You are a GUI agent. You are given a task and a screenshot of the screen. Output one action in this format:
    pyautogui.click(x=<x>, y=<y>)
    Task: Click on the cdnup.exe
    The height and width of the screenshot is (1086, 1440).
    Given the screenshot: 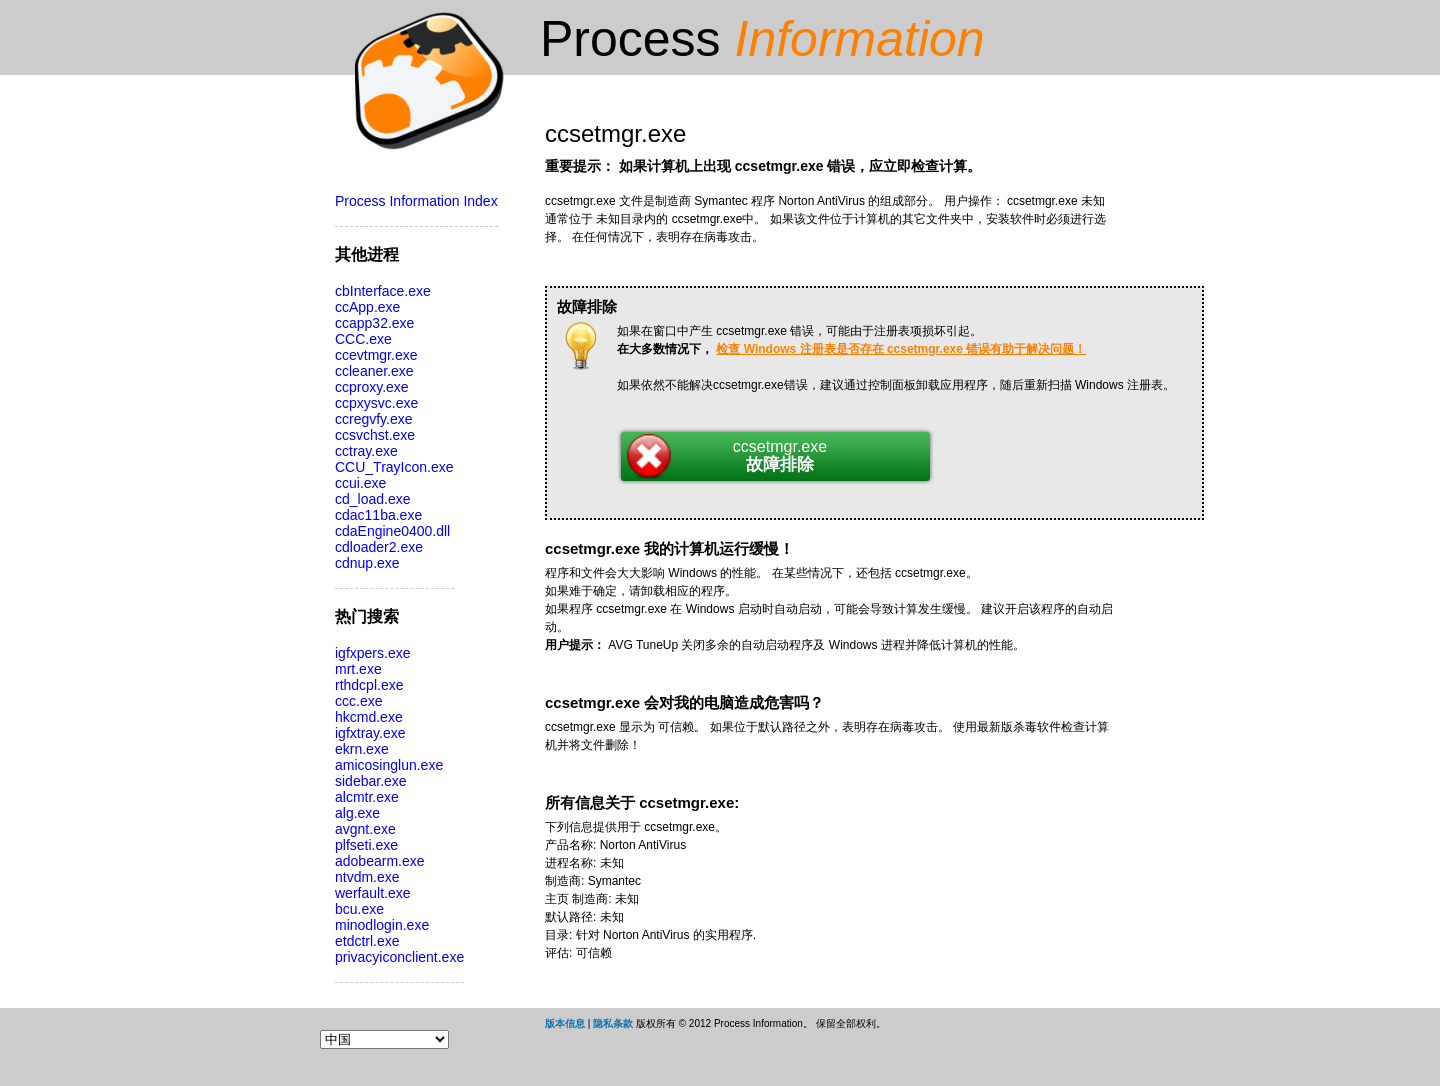 What is the action you would take?
    pyautogui.click(x=367, y=563)
    